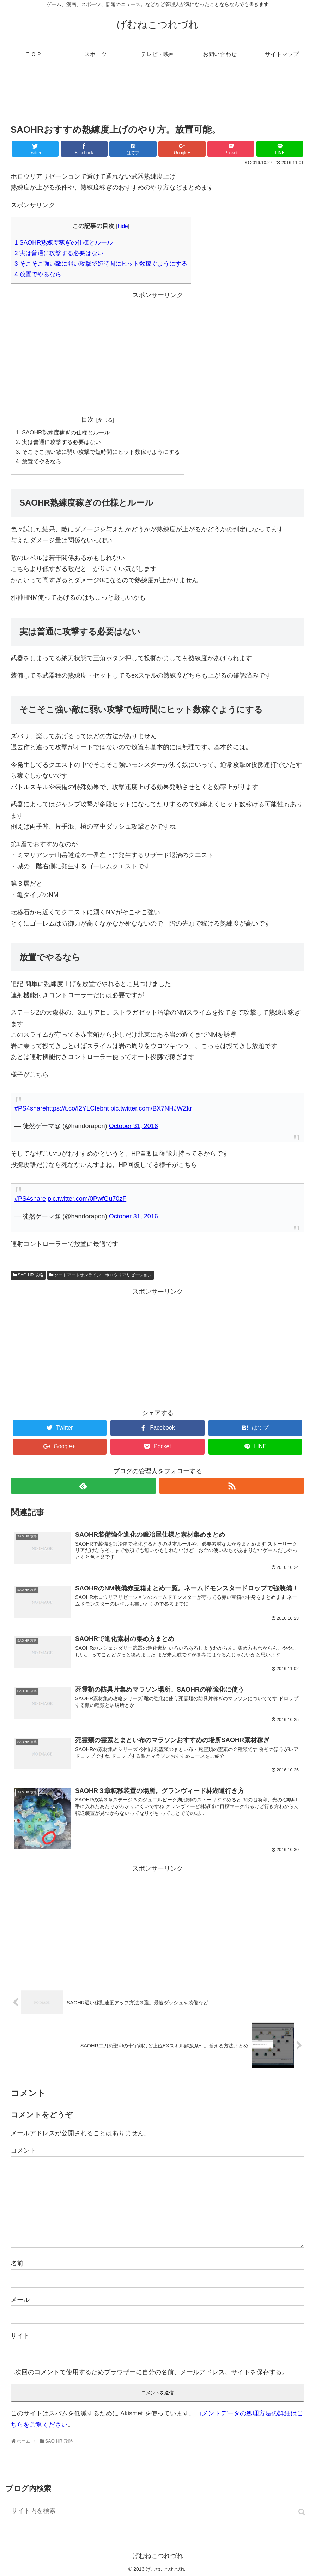 This screenshot has width=315, height=2576. I want to click on 次回のコメントで使用するためブラウザーに自分の名前、メールアドレス、サイトを保存する。, so click(151, 2372).